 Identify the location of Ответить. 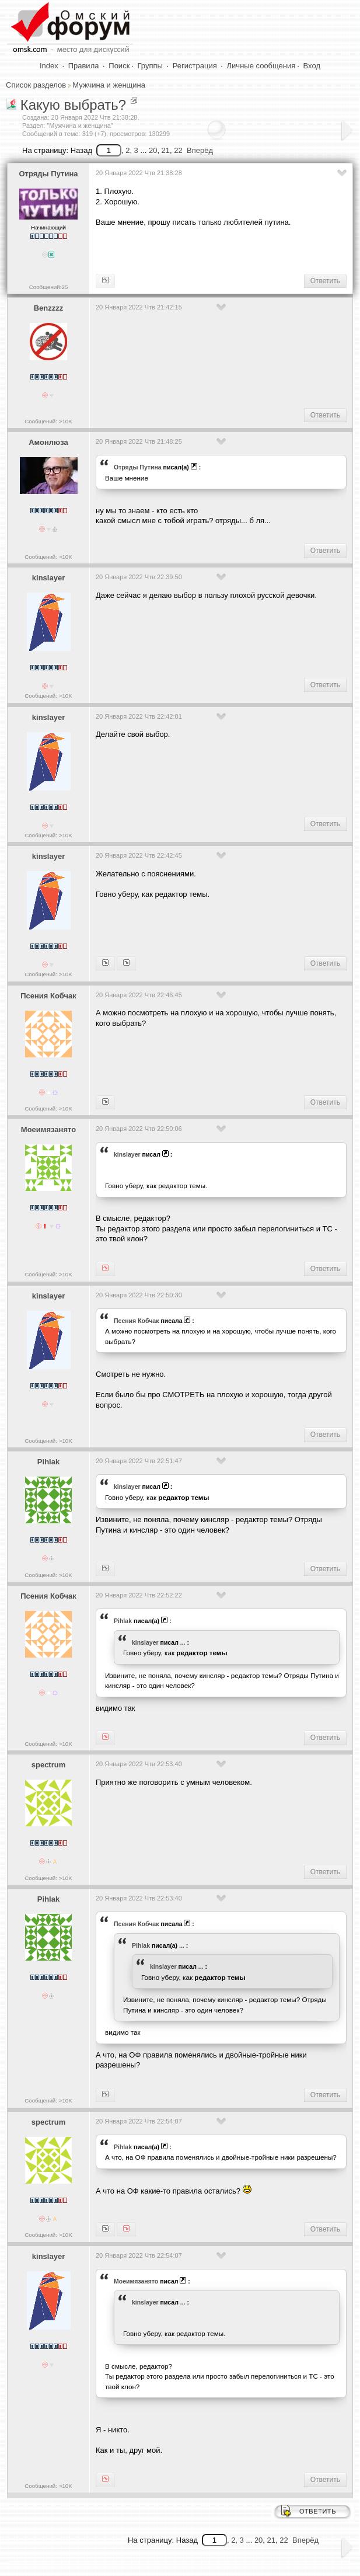
(325, 281).